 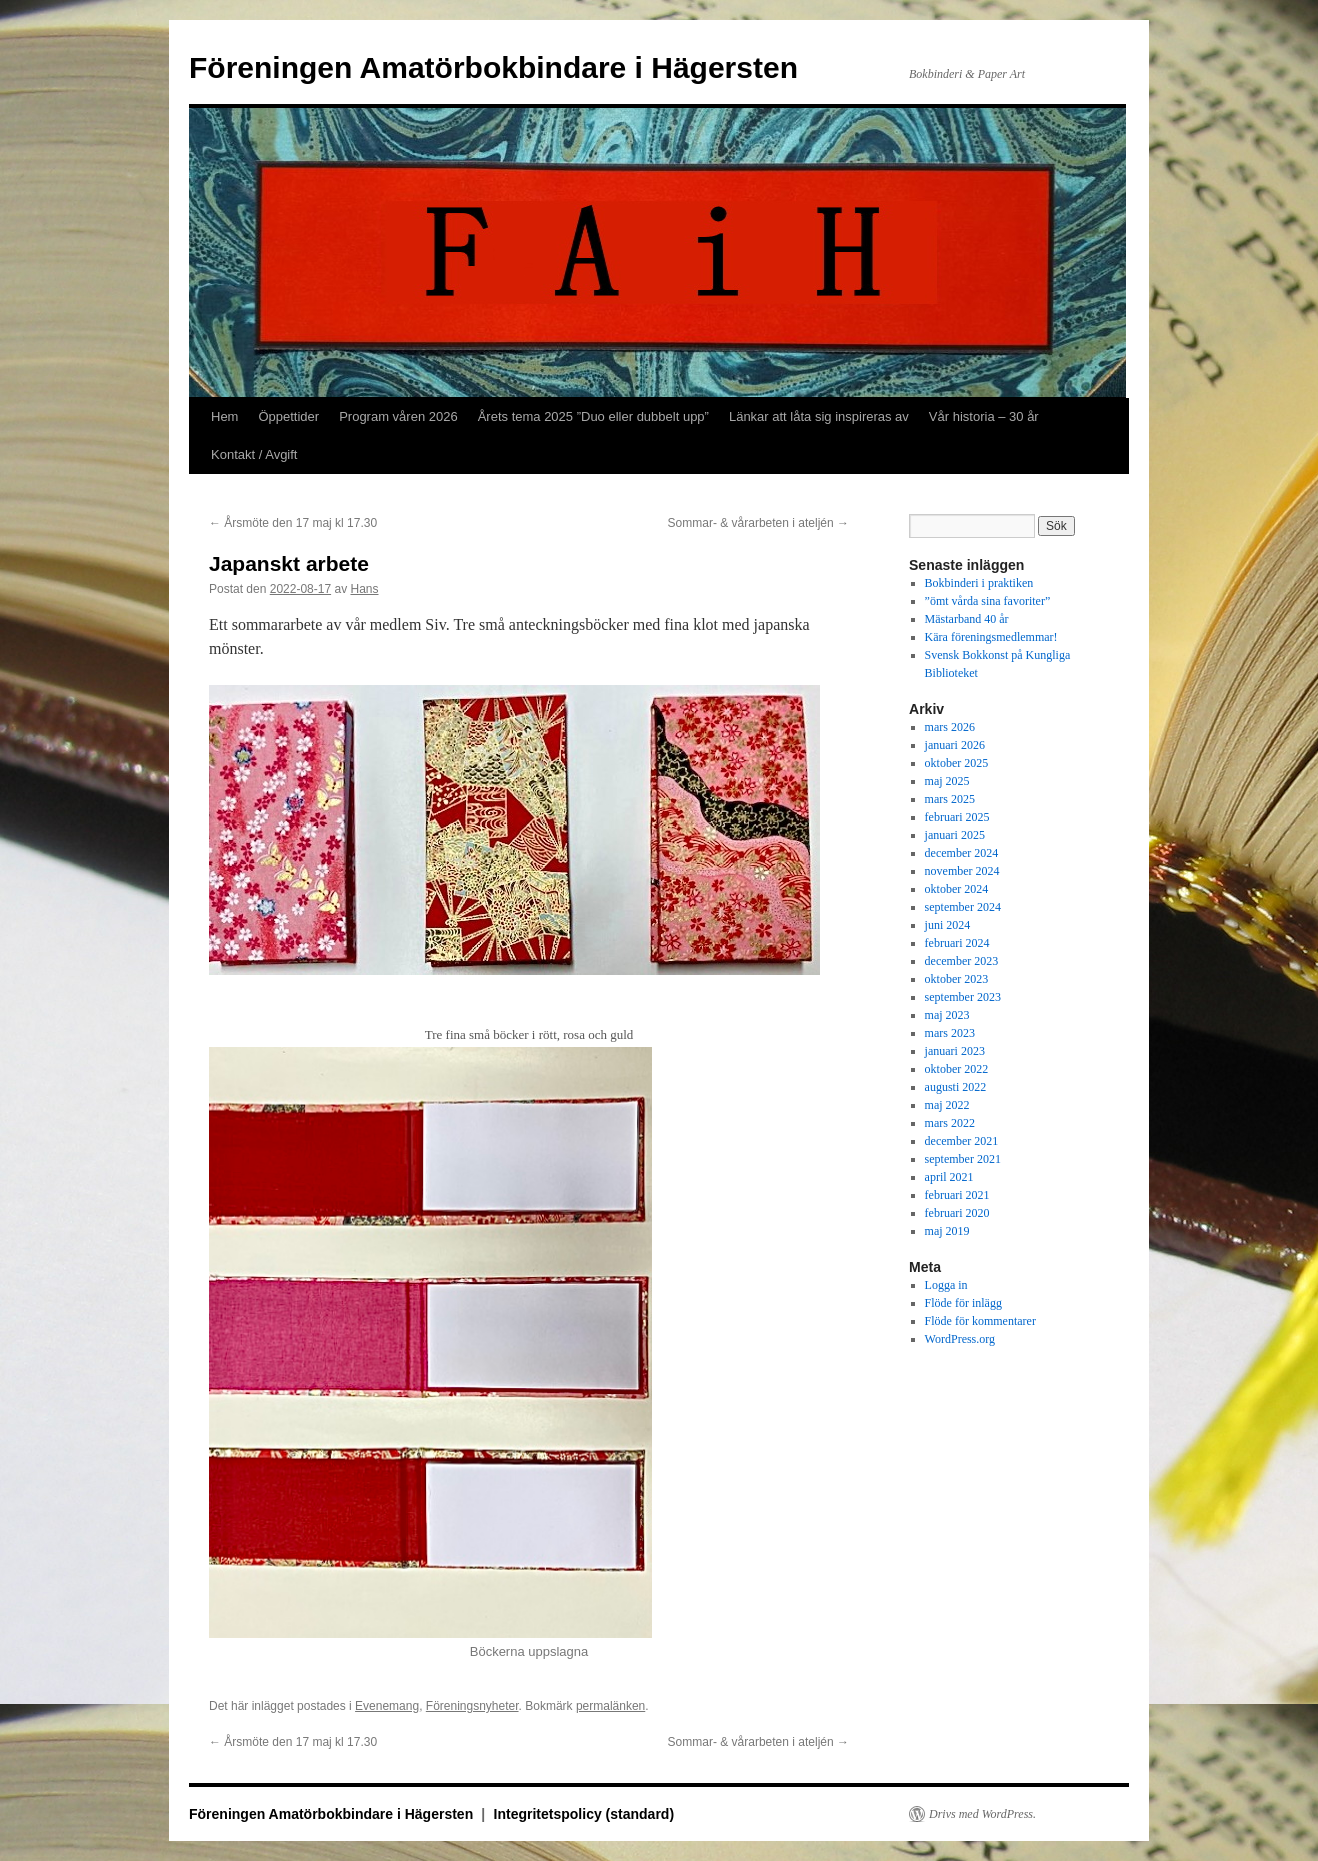 What do you see at coordinates (955, 745) in the screenshot?
I see `januari 2026` at bounding box center [955, 745].